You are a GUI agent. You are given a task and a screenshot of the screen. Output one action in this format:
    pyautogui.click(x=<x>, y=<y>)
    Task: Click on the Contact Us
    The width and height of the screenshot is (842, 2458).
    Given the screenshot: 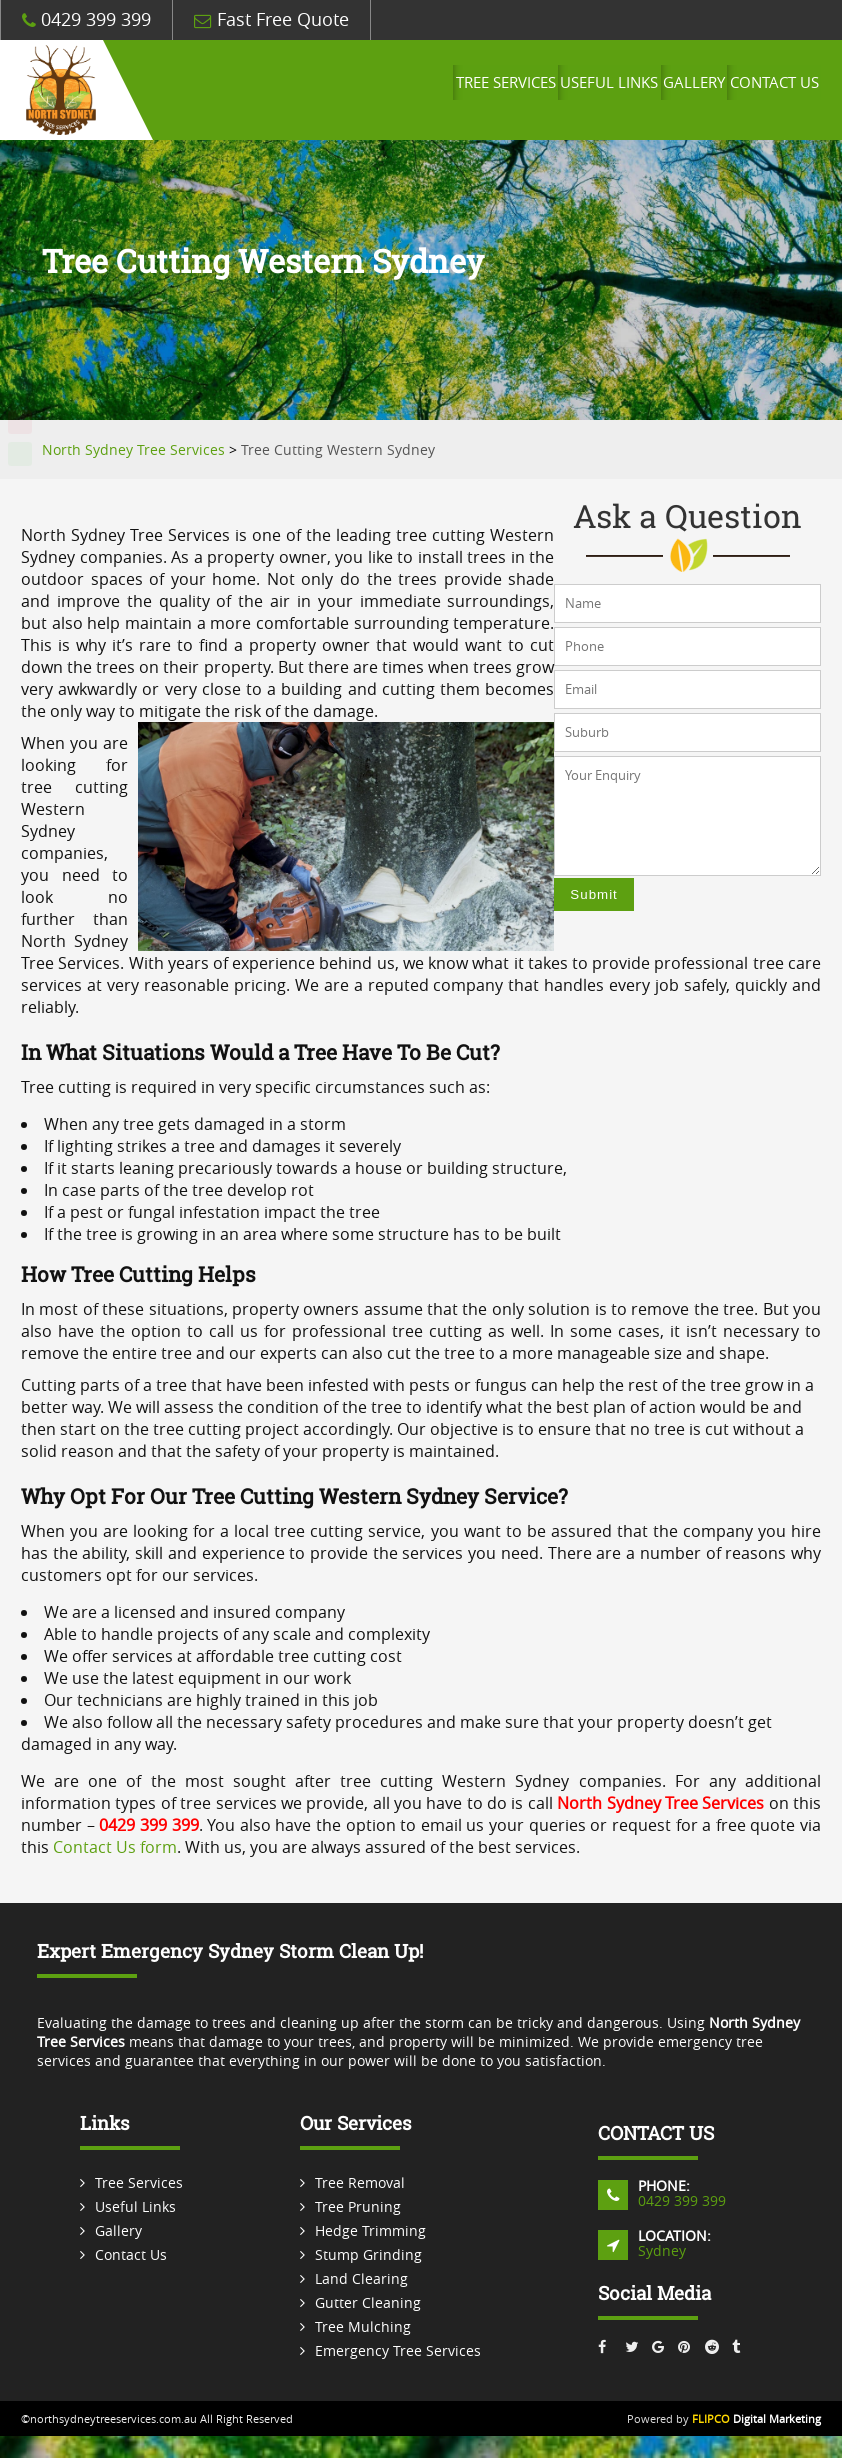 What is the action you would take?
    pyautogui.click(x=768, y=90)
    